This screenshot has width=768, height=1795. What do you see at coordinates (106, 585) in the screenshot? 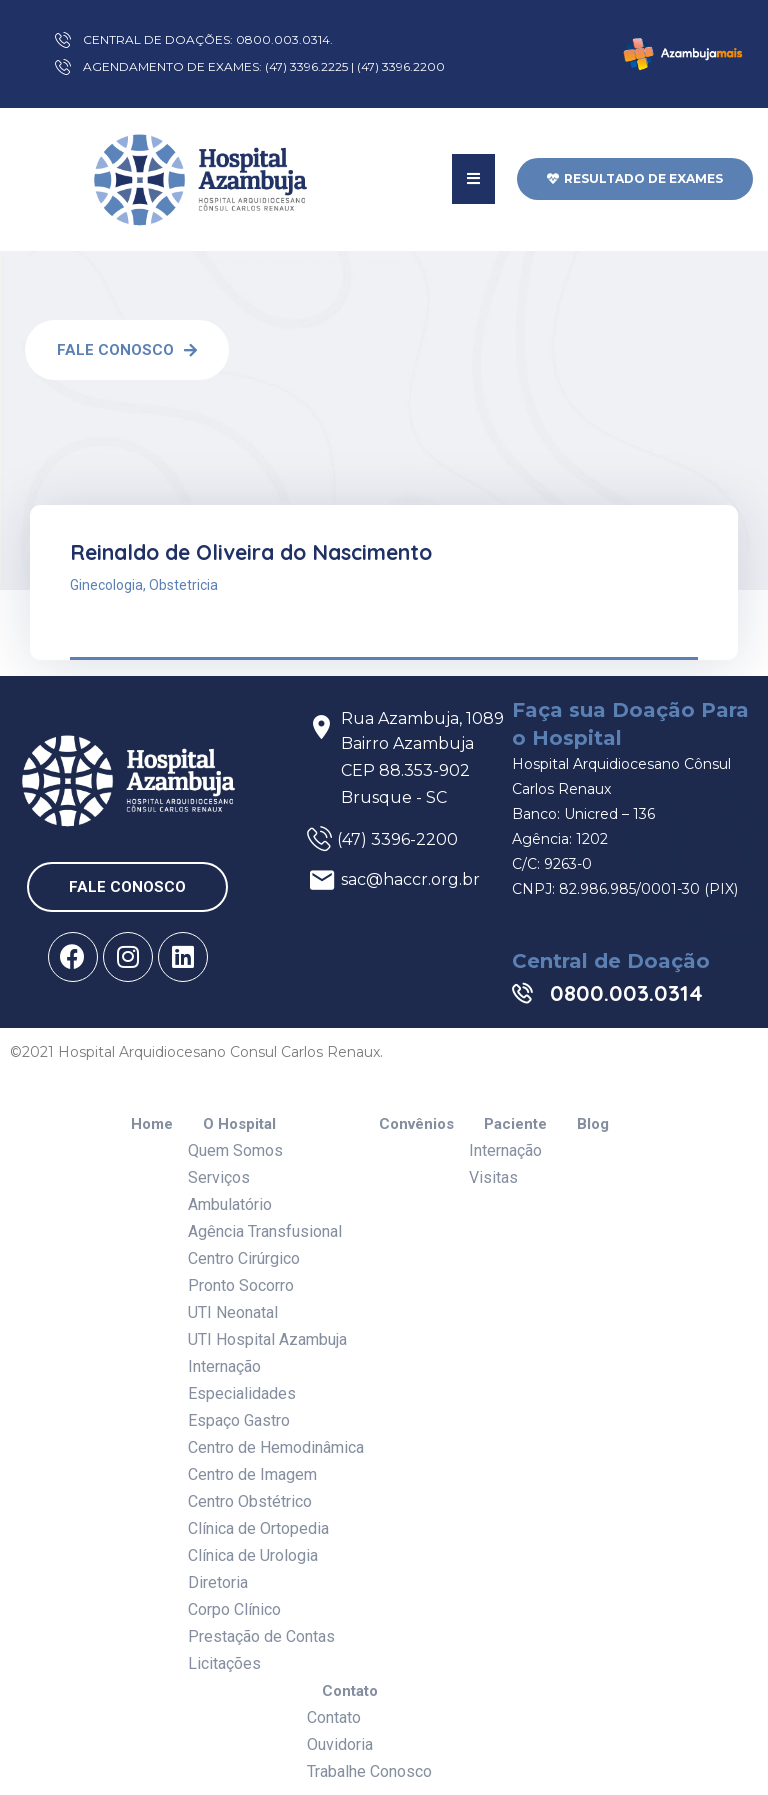
I see `Ginecologia` at bounding box center [106, 585].